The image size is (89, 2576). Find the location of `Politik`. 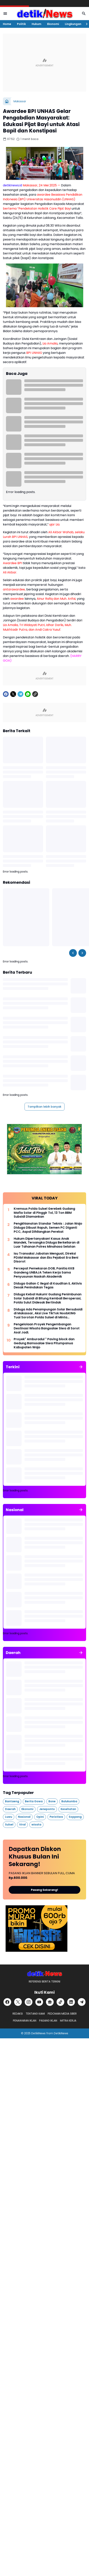

Politik is located at coordinates (21, 24).